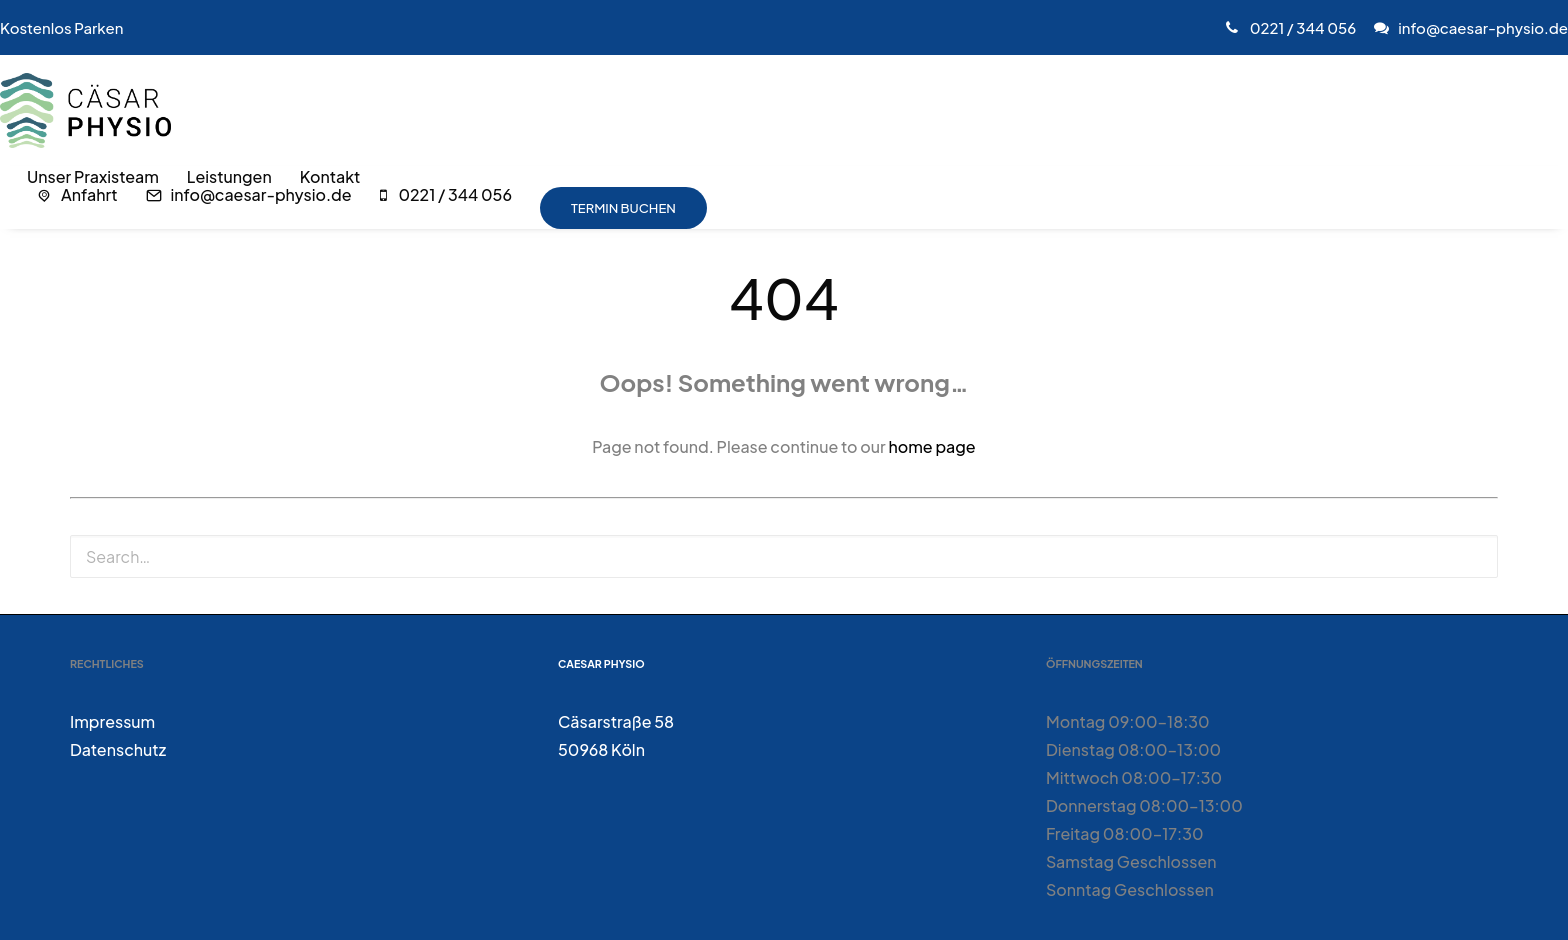 This screenshot has width=1568, height=940. I want to click on [Search], so click(784, 556).